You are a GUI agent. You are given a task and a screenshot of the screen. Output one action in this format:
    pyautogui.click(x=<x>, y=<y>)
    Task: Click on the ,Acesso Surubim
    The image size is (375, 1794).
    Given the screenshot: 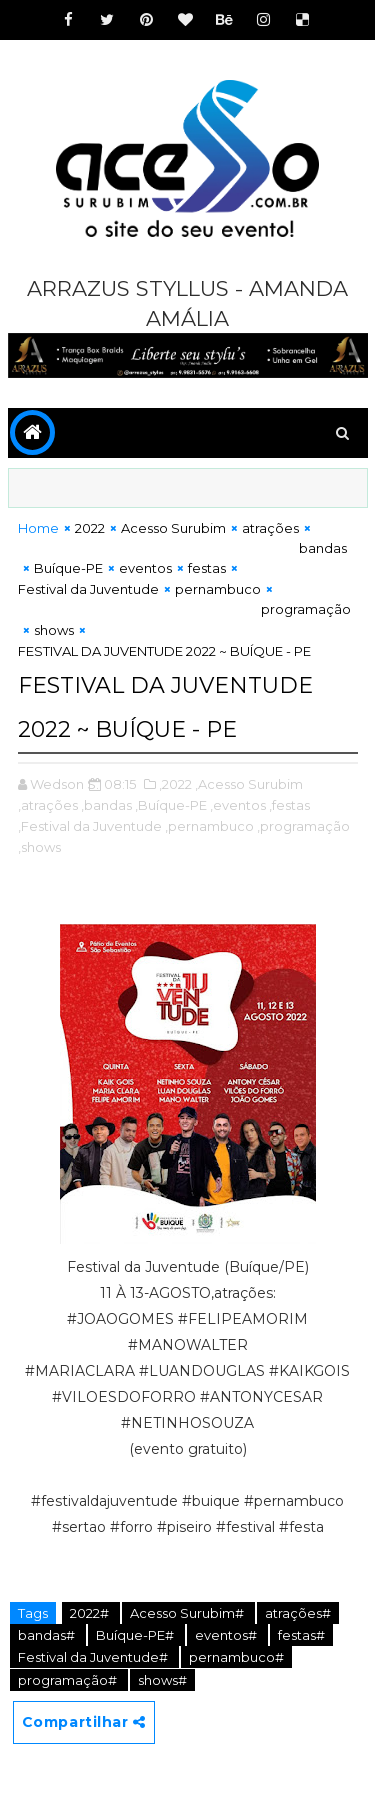 What is the action you would take?
    pyautogui.click(x=249, y=784)
    